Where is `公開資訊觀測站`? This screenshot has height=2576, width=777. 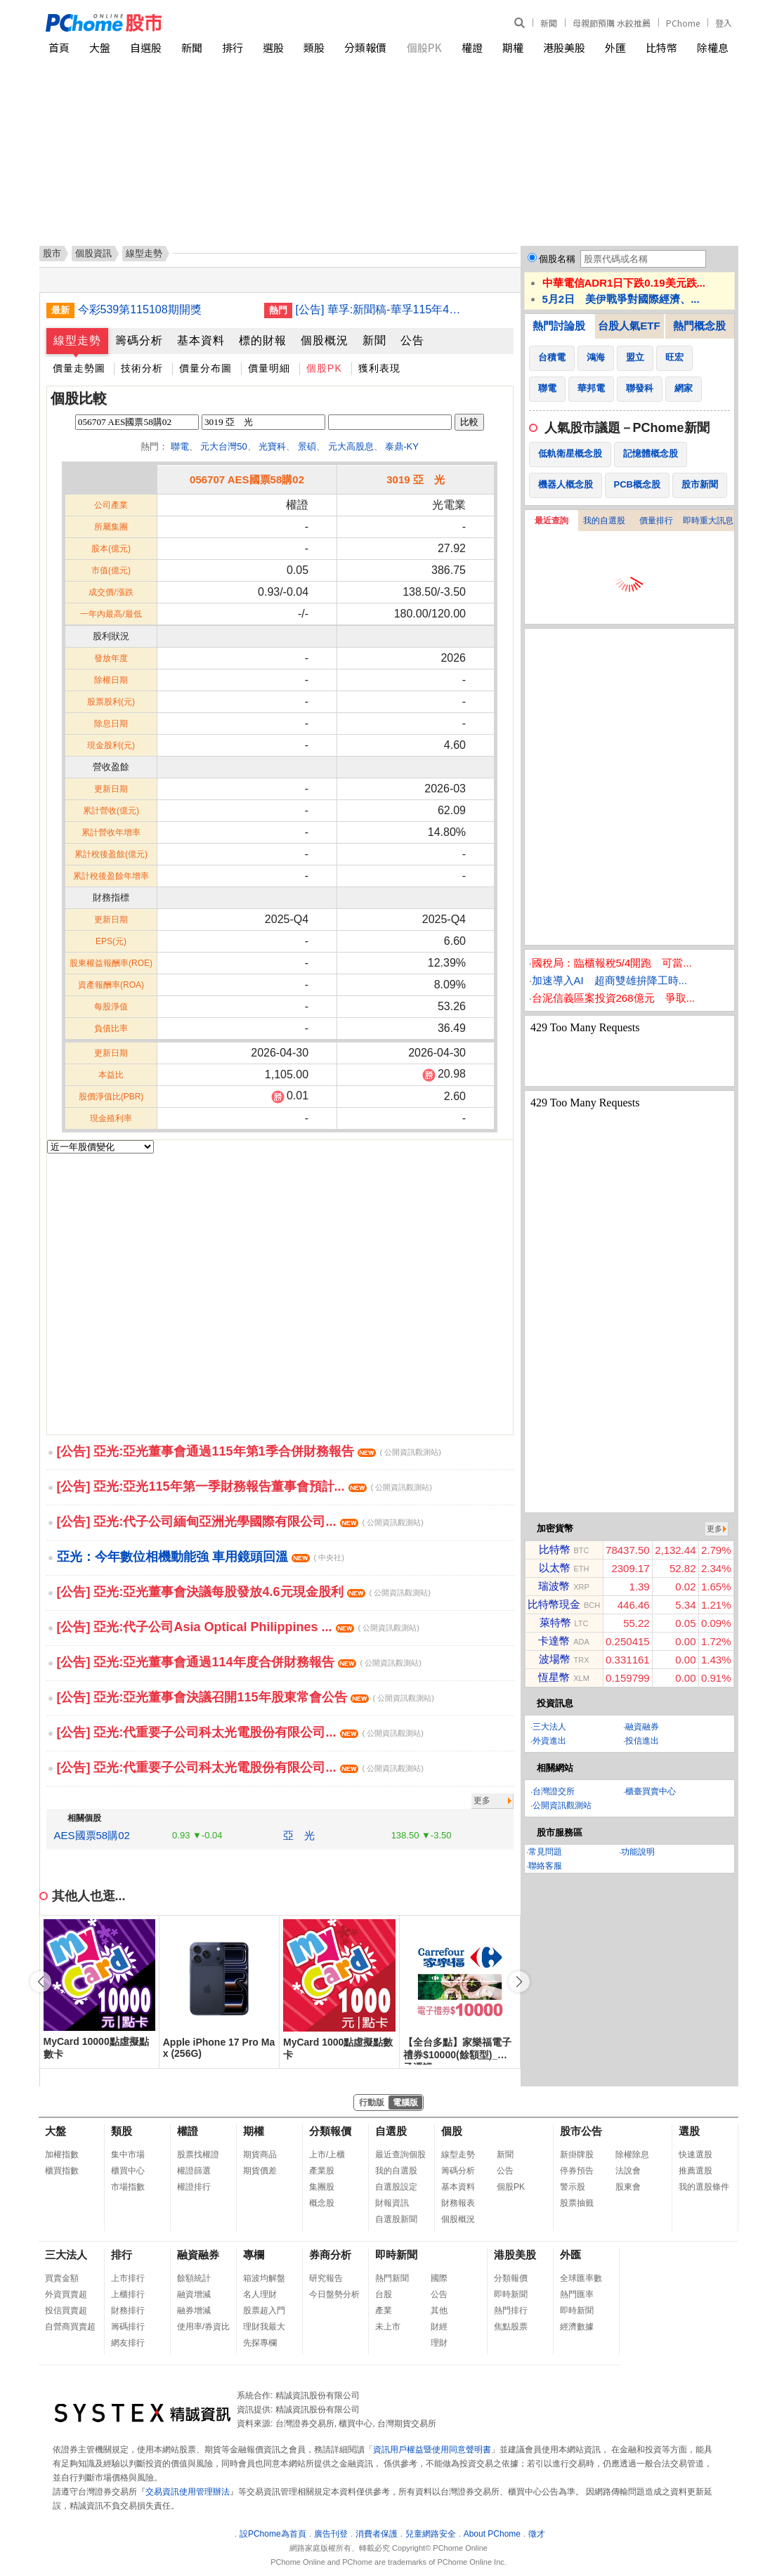
公開資訊觀測站 is located at coordinates (562, 1805).